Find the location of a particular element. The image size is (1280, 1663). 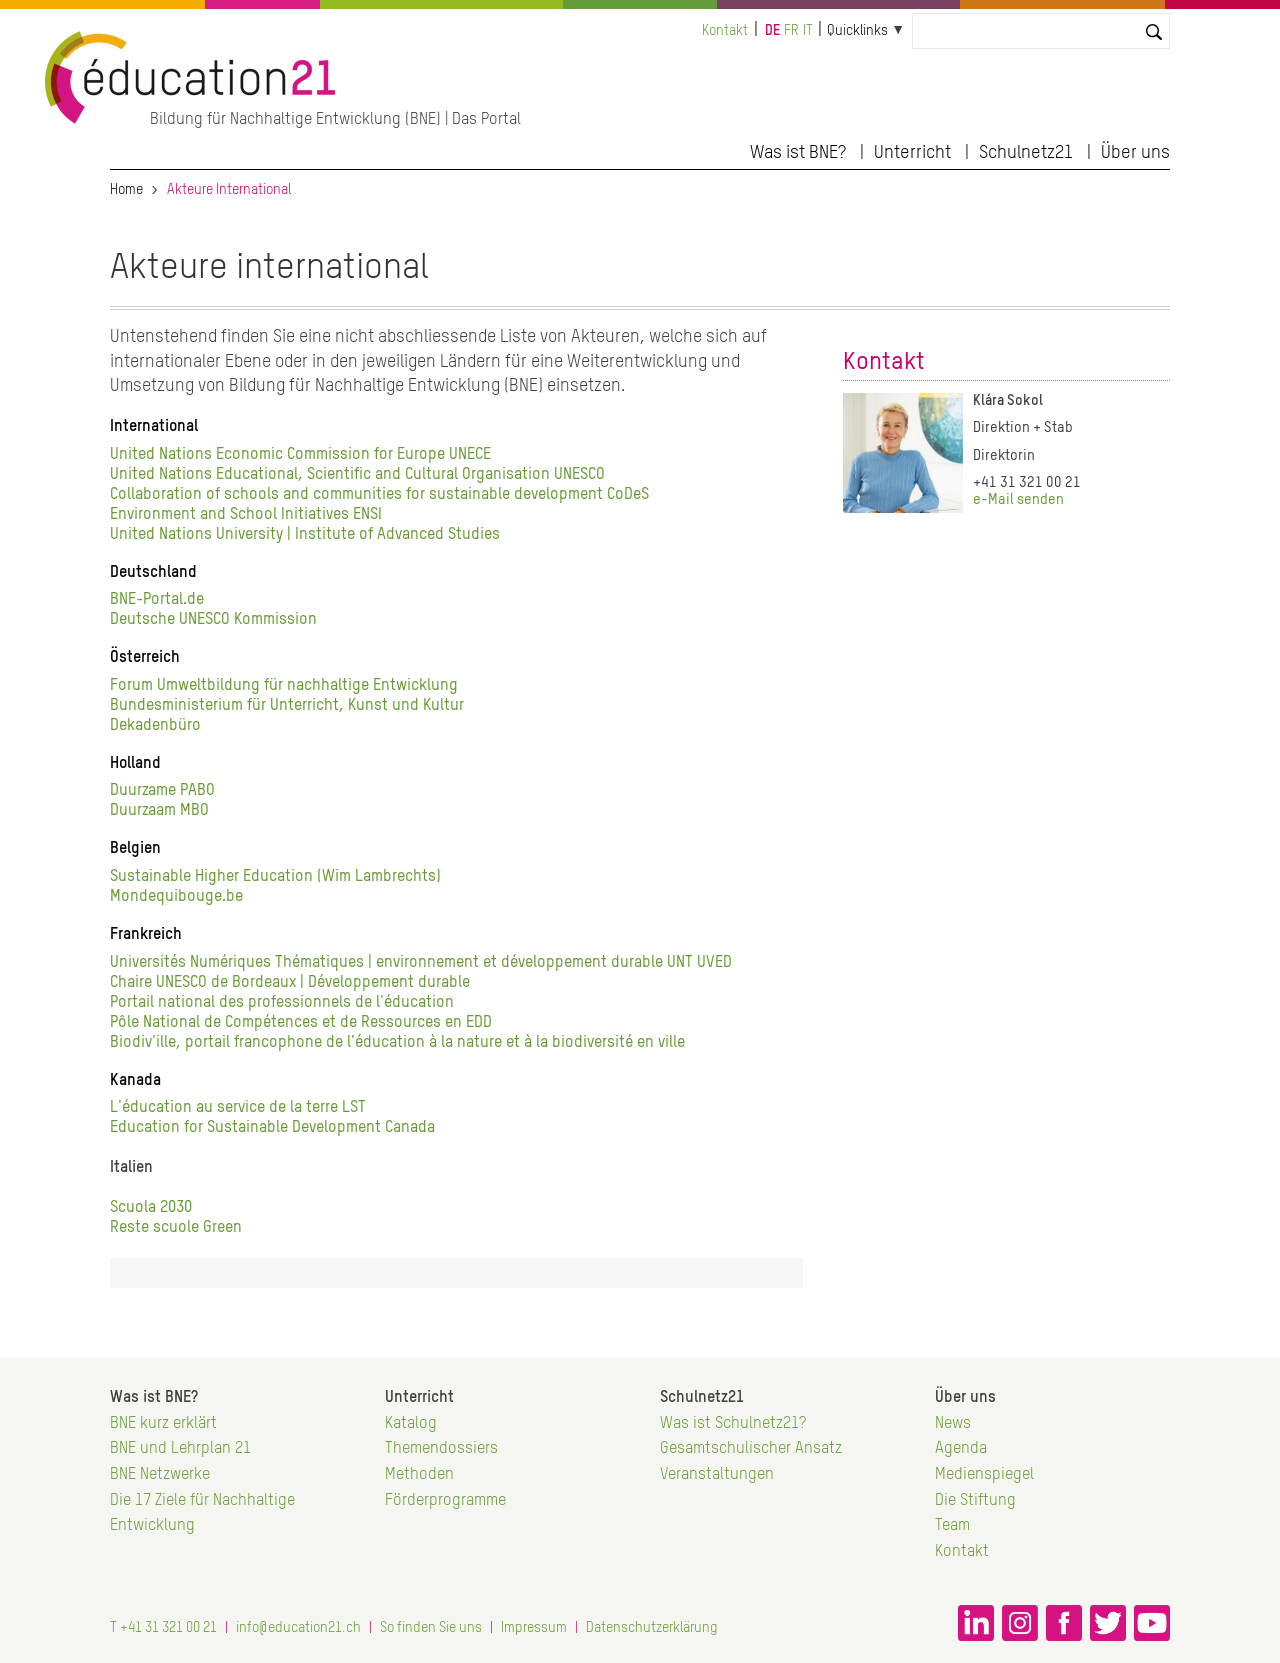

Was ist Schulnetz21? is located at coordinates (733, 1424).